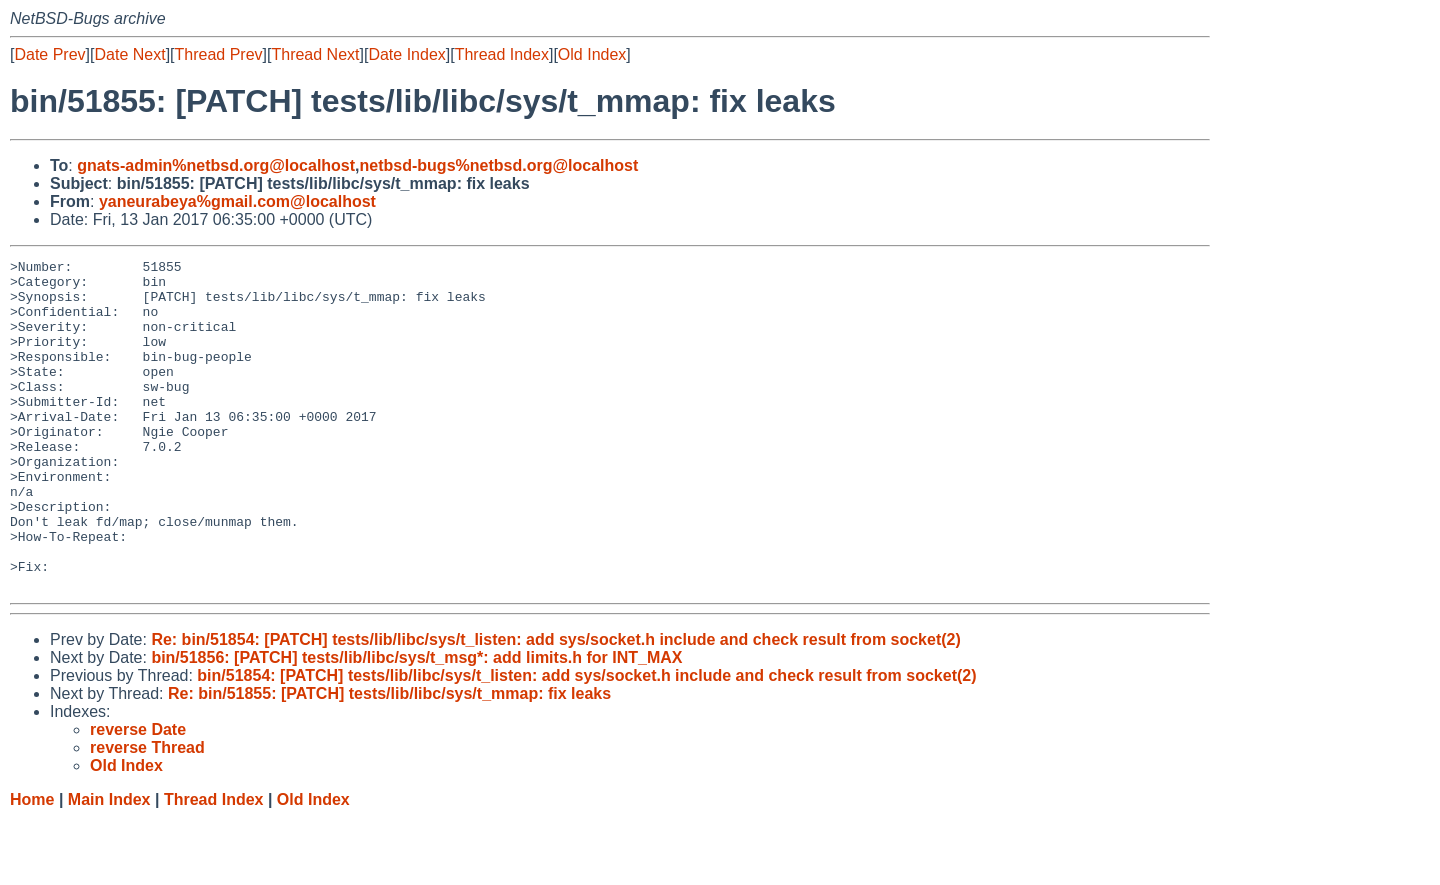  I want to click on Date Next, so click(129, 54).